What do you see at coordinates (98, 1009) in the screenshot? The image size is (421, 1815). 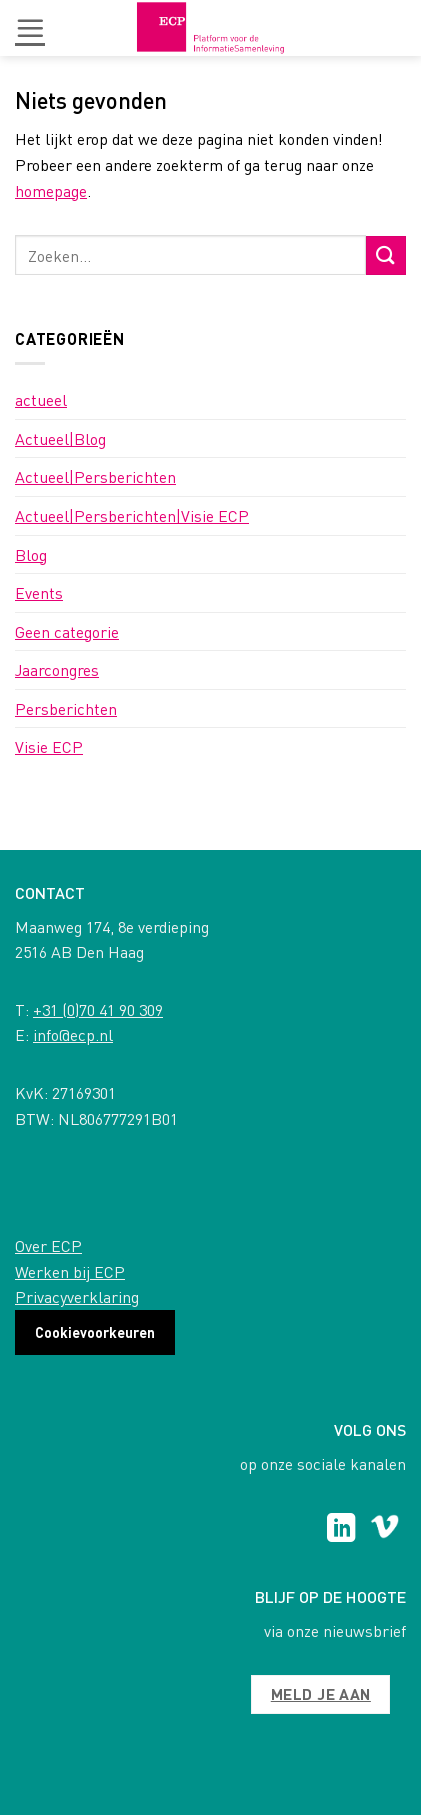 I see `+31 (0)70 41 90 309` at bounding box center [98, 1009].